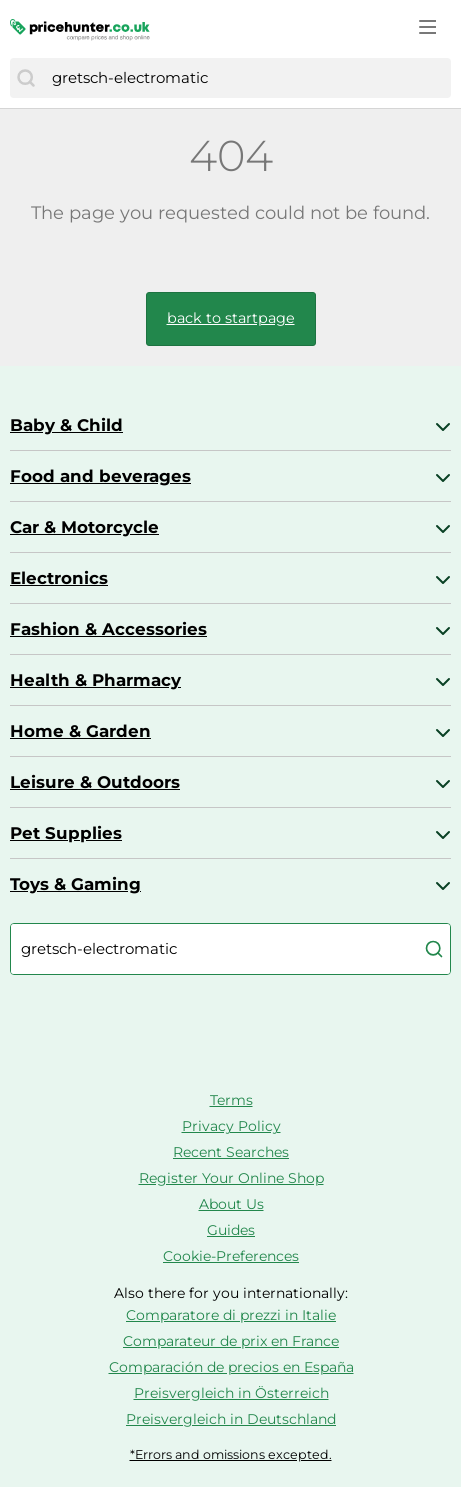 This screenshot has width=461, height=1487. Describe the element at coordinates (231, 1230) in the screenshot. I see `Guides` at that location.